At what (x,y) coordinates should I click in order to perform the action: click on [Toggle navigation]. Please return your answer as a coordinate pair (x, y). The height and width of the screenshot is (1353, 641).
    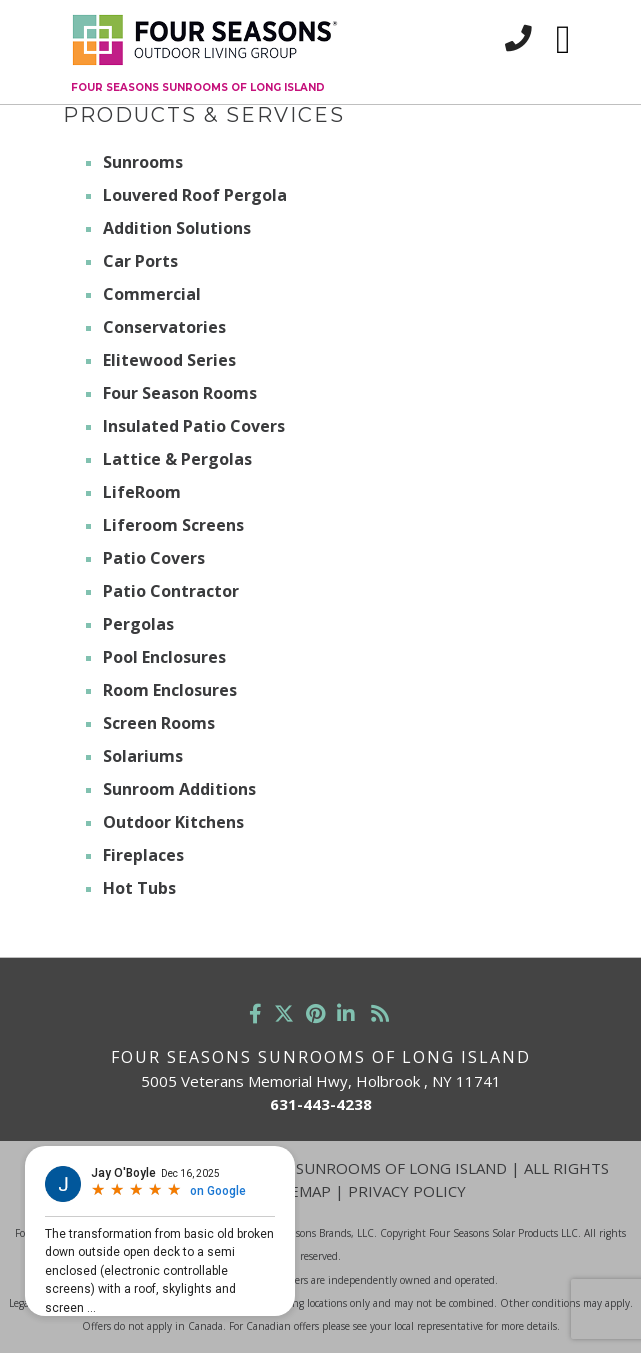
    Looking at the image, I should click on (563, 40).